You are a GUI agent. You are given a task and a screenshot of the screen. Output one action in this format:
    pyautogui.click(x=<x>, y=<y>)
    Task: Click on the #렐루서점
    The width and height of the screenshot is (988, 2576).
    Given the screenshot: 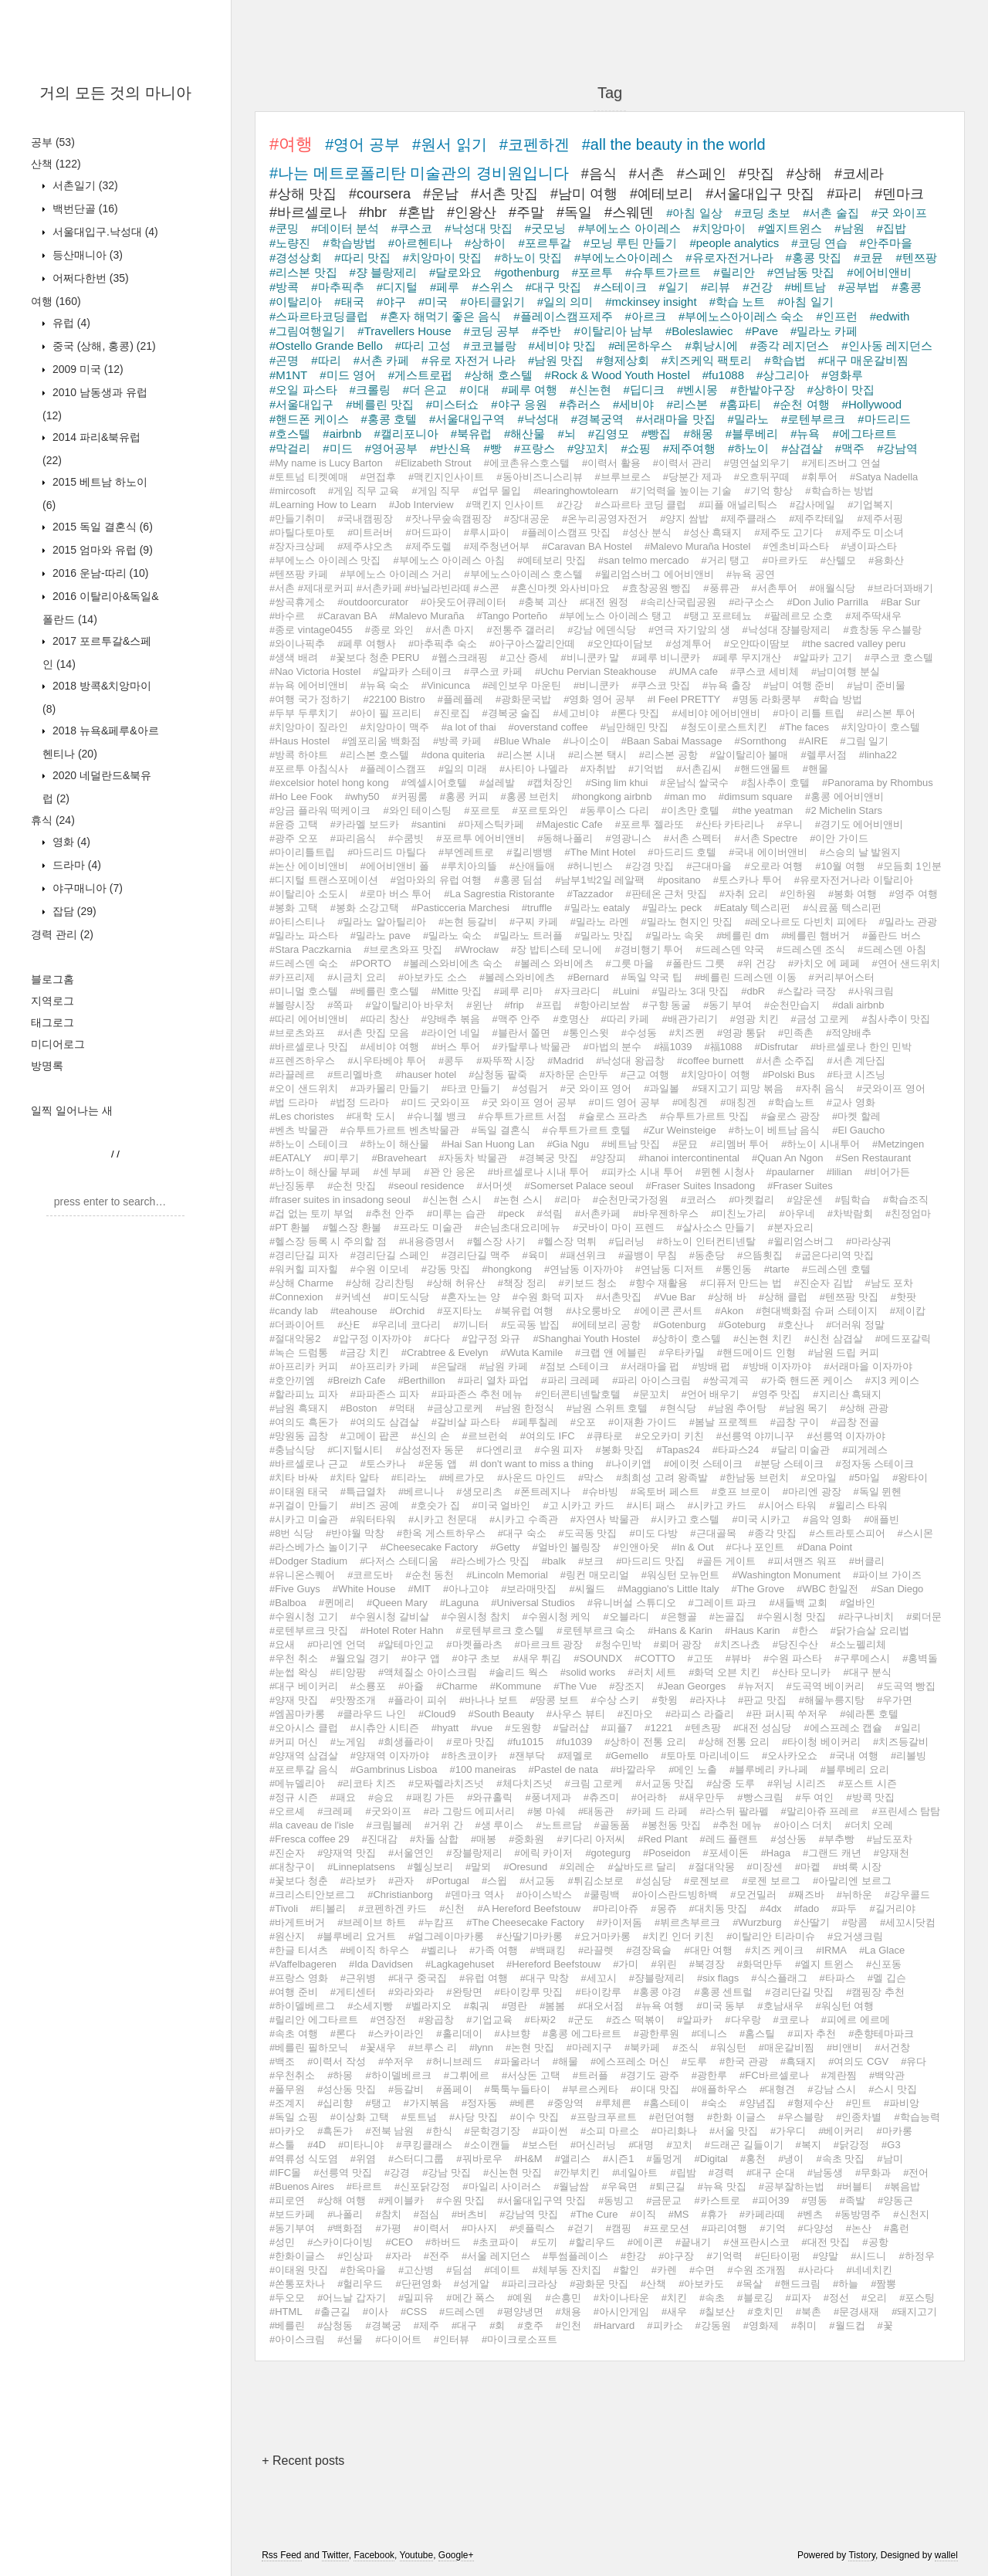 What is the action you would take?
    pyautogui.click(x=823, y=755)
    